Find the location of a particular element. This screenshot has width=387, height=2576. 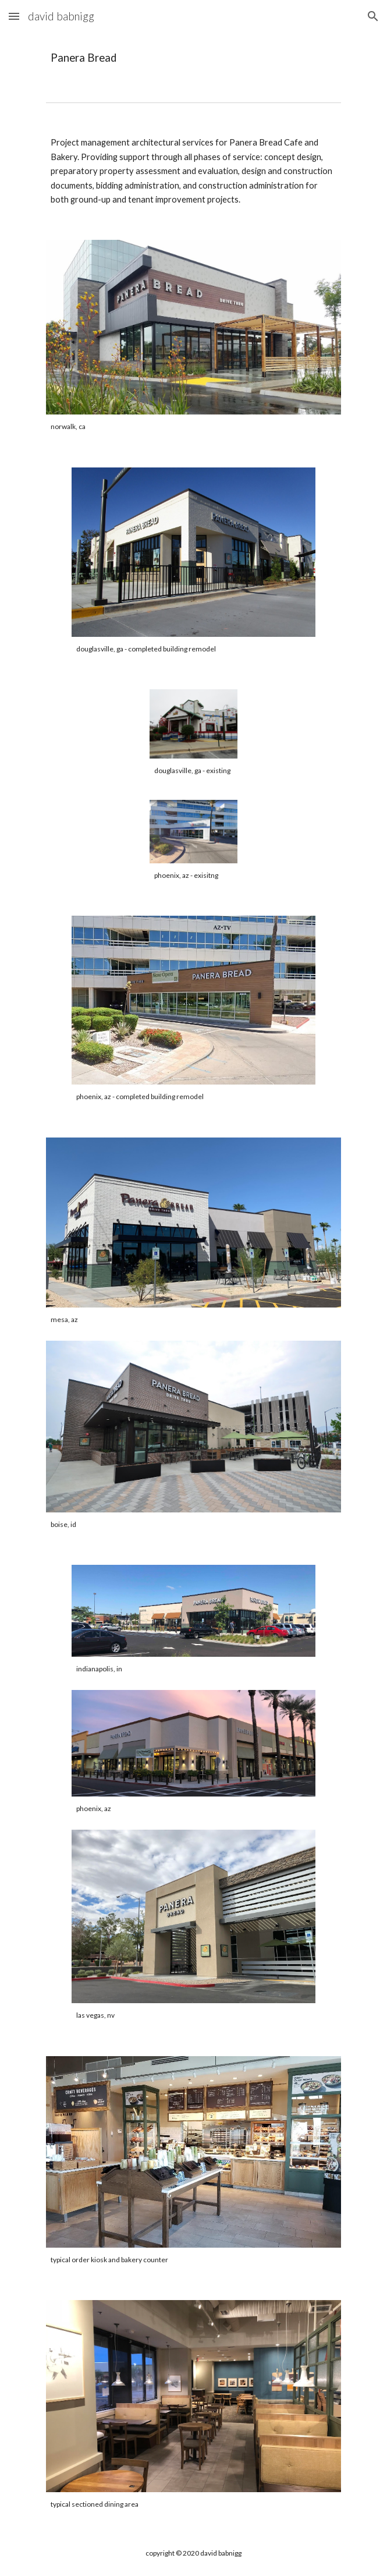

[button] is located at coordinates (14, 16).